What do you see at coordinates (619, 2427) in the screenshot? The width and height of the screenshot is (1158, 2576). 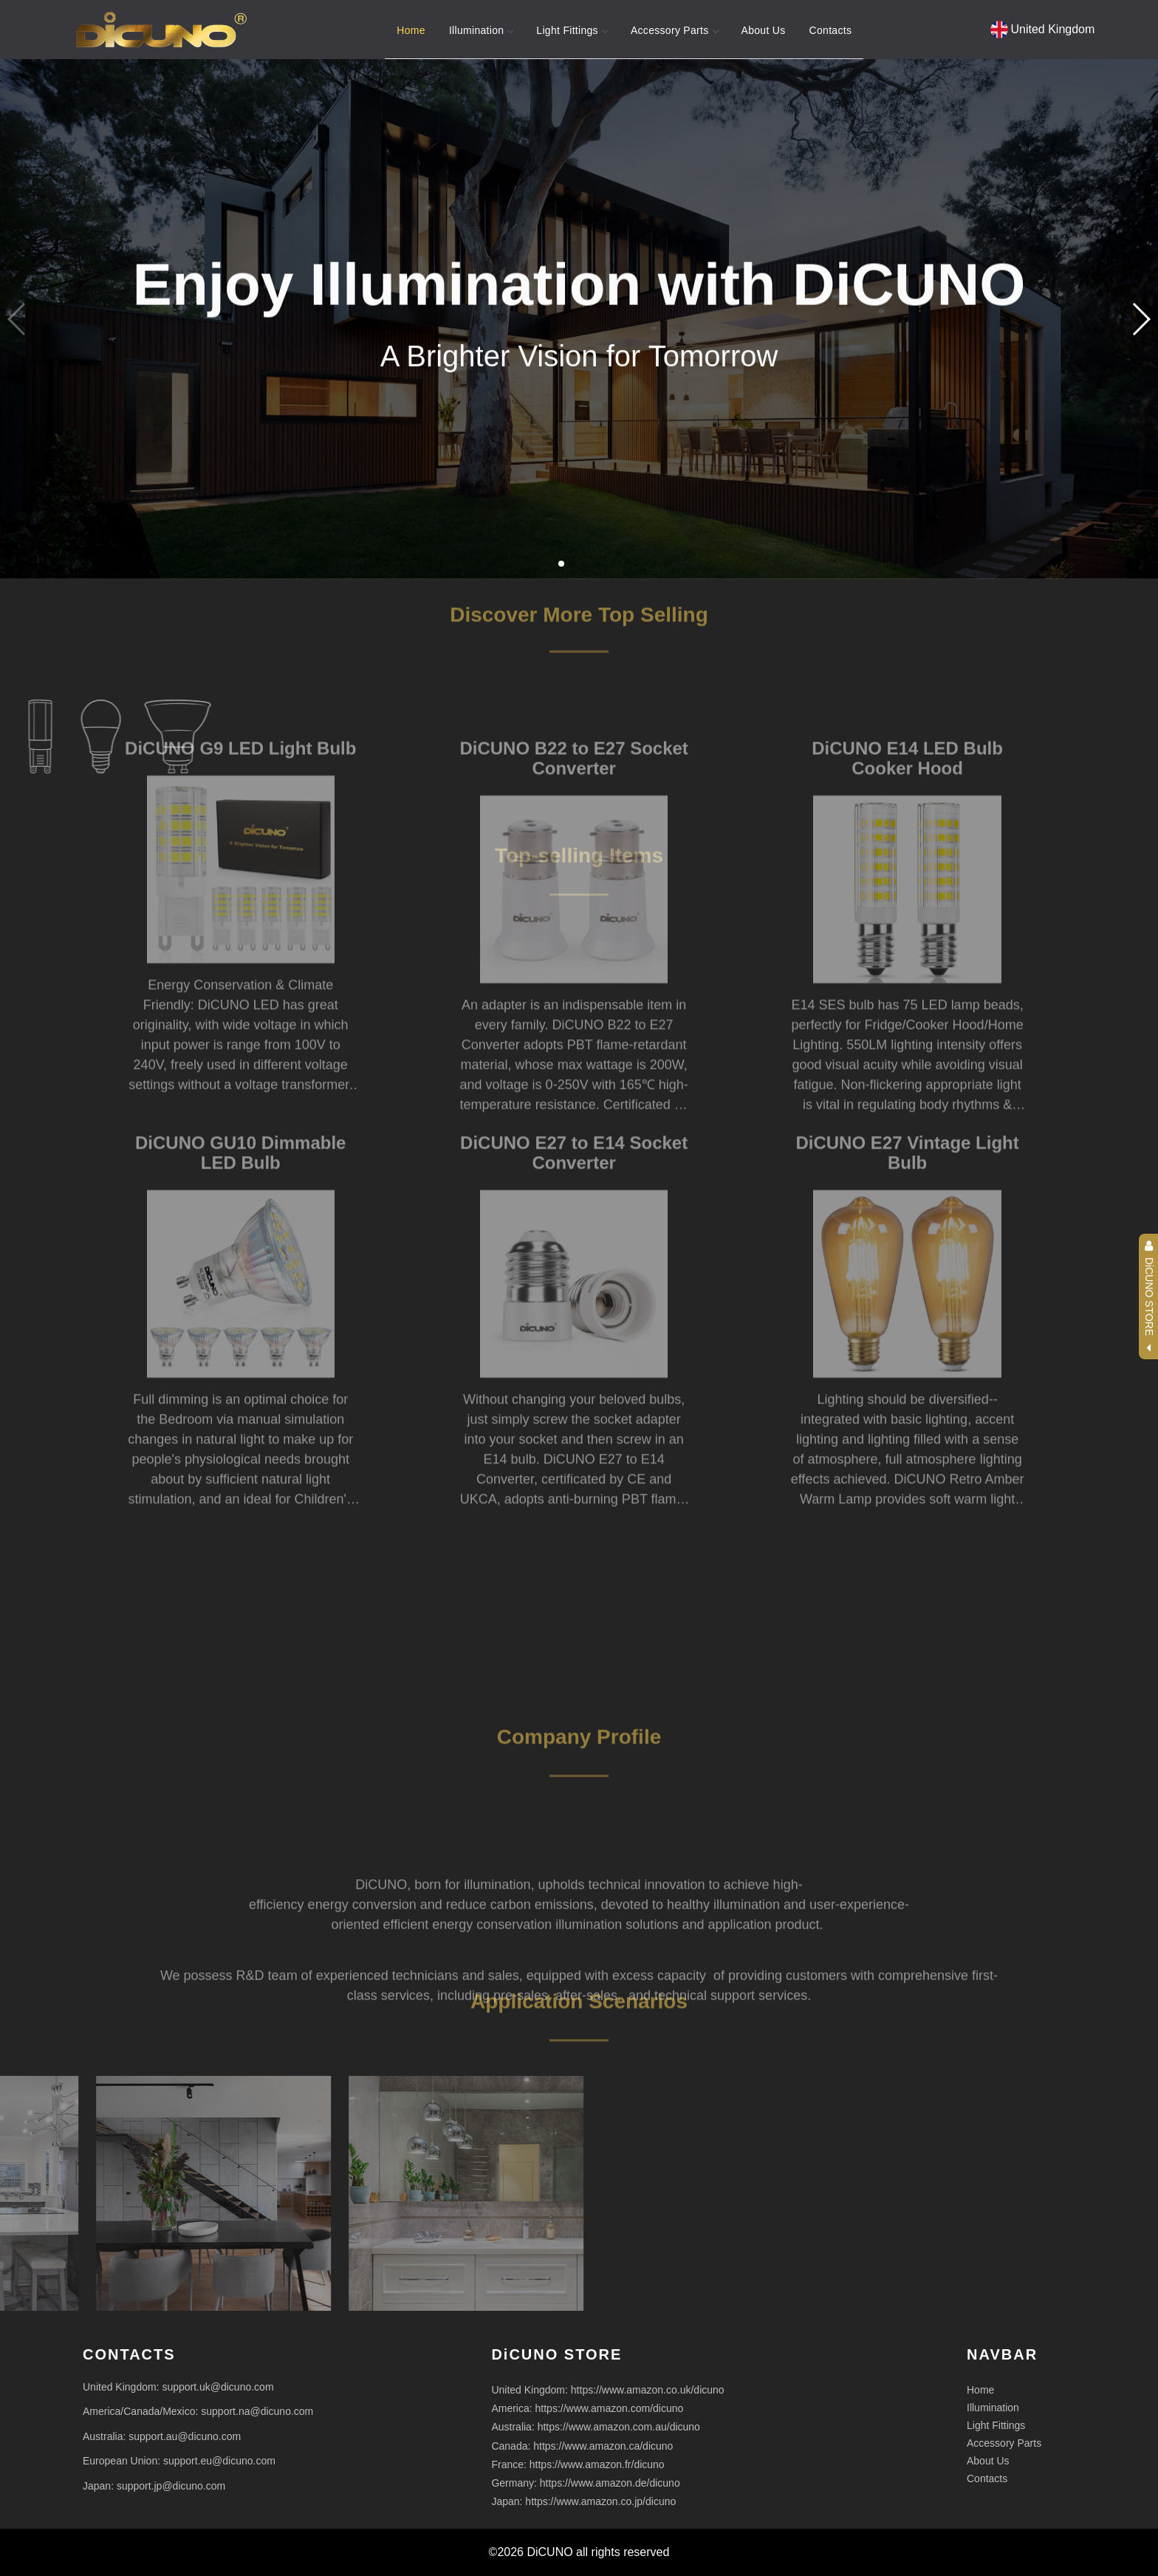 I see `https://www.amazon.com.au/dicuno` at bounding box center [619, 2427].